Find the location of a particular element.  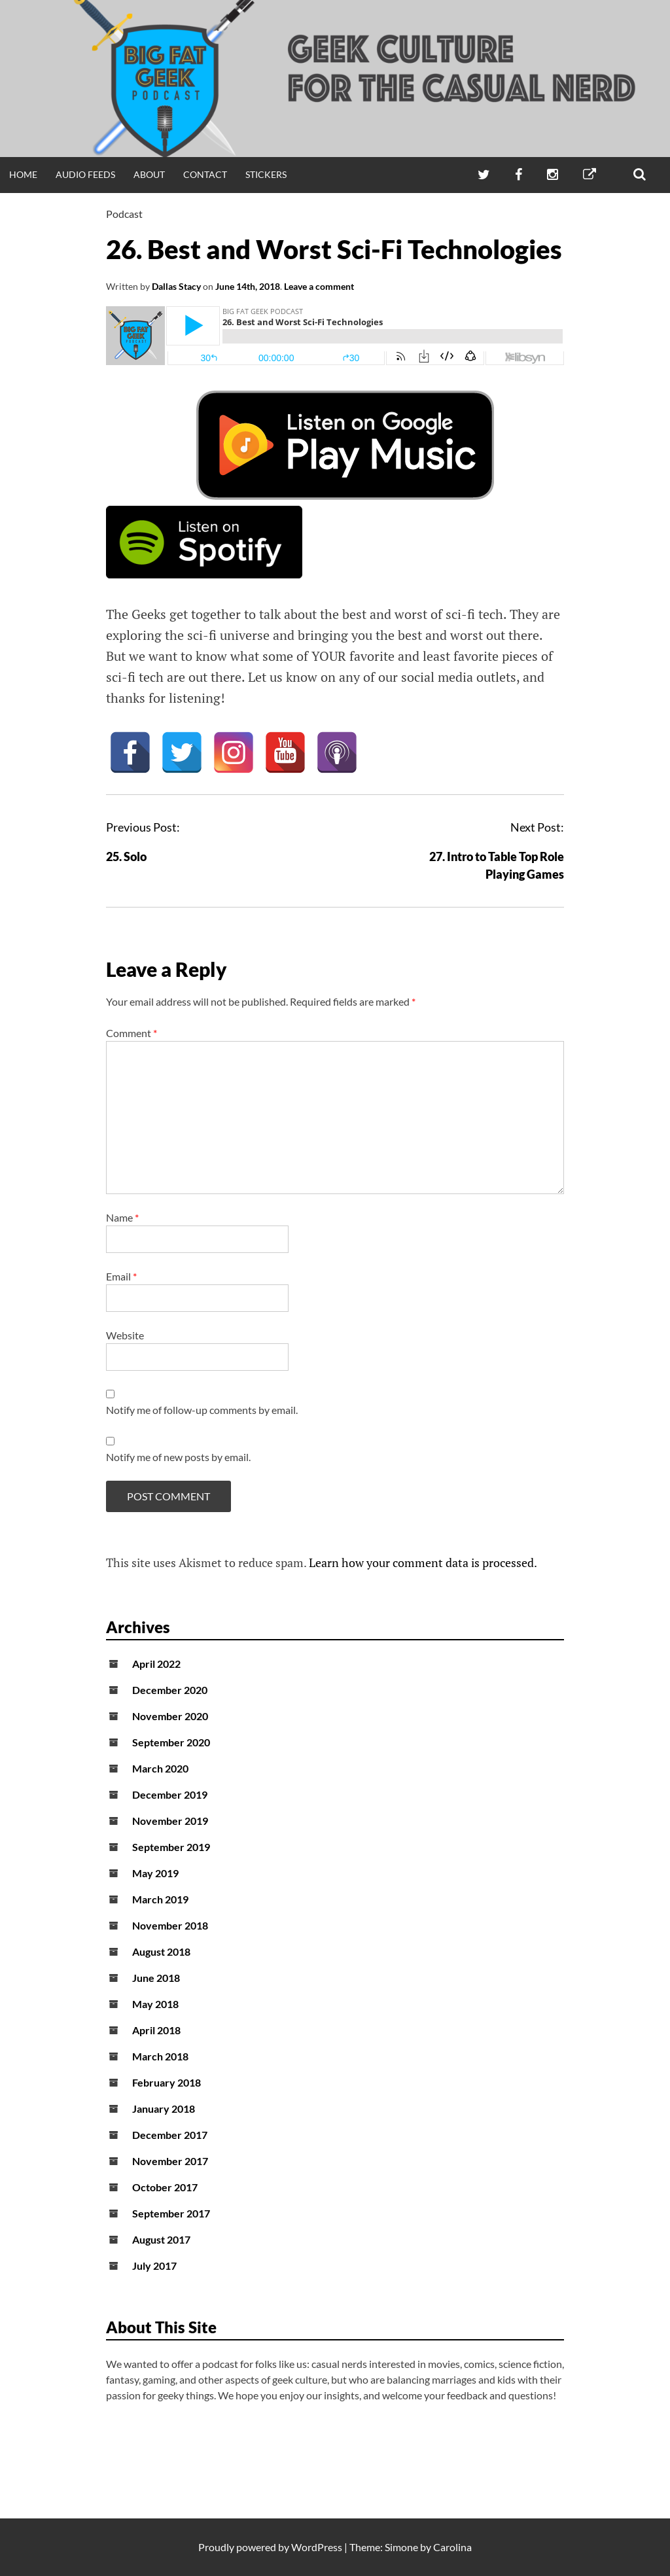

September 2017 is located at coordinates (171, 2213).